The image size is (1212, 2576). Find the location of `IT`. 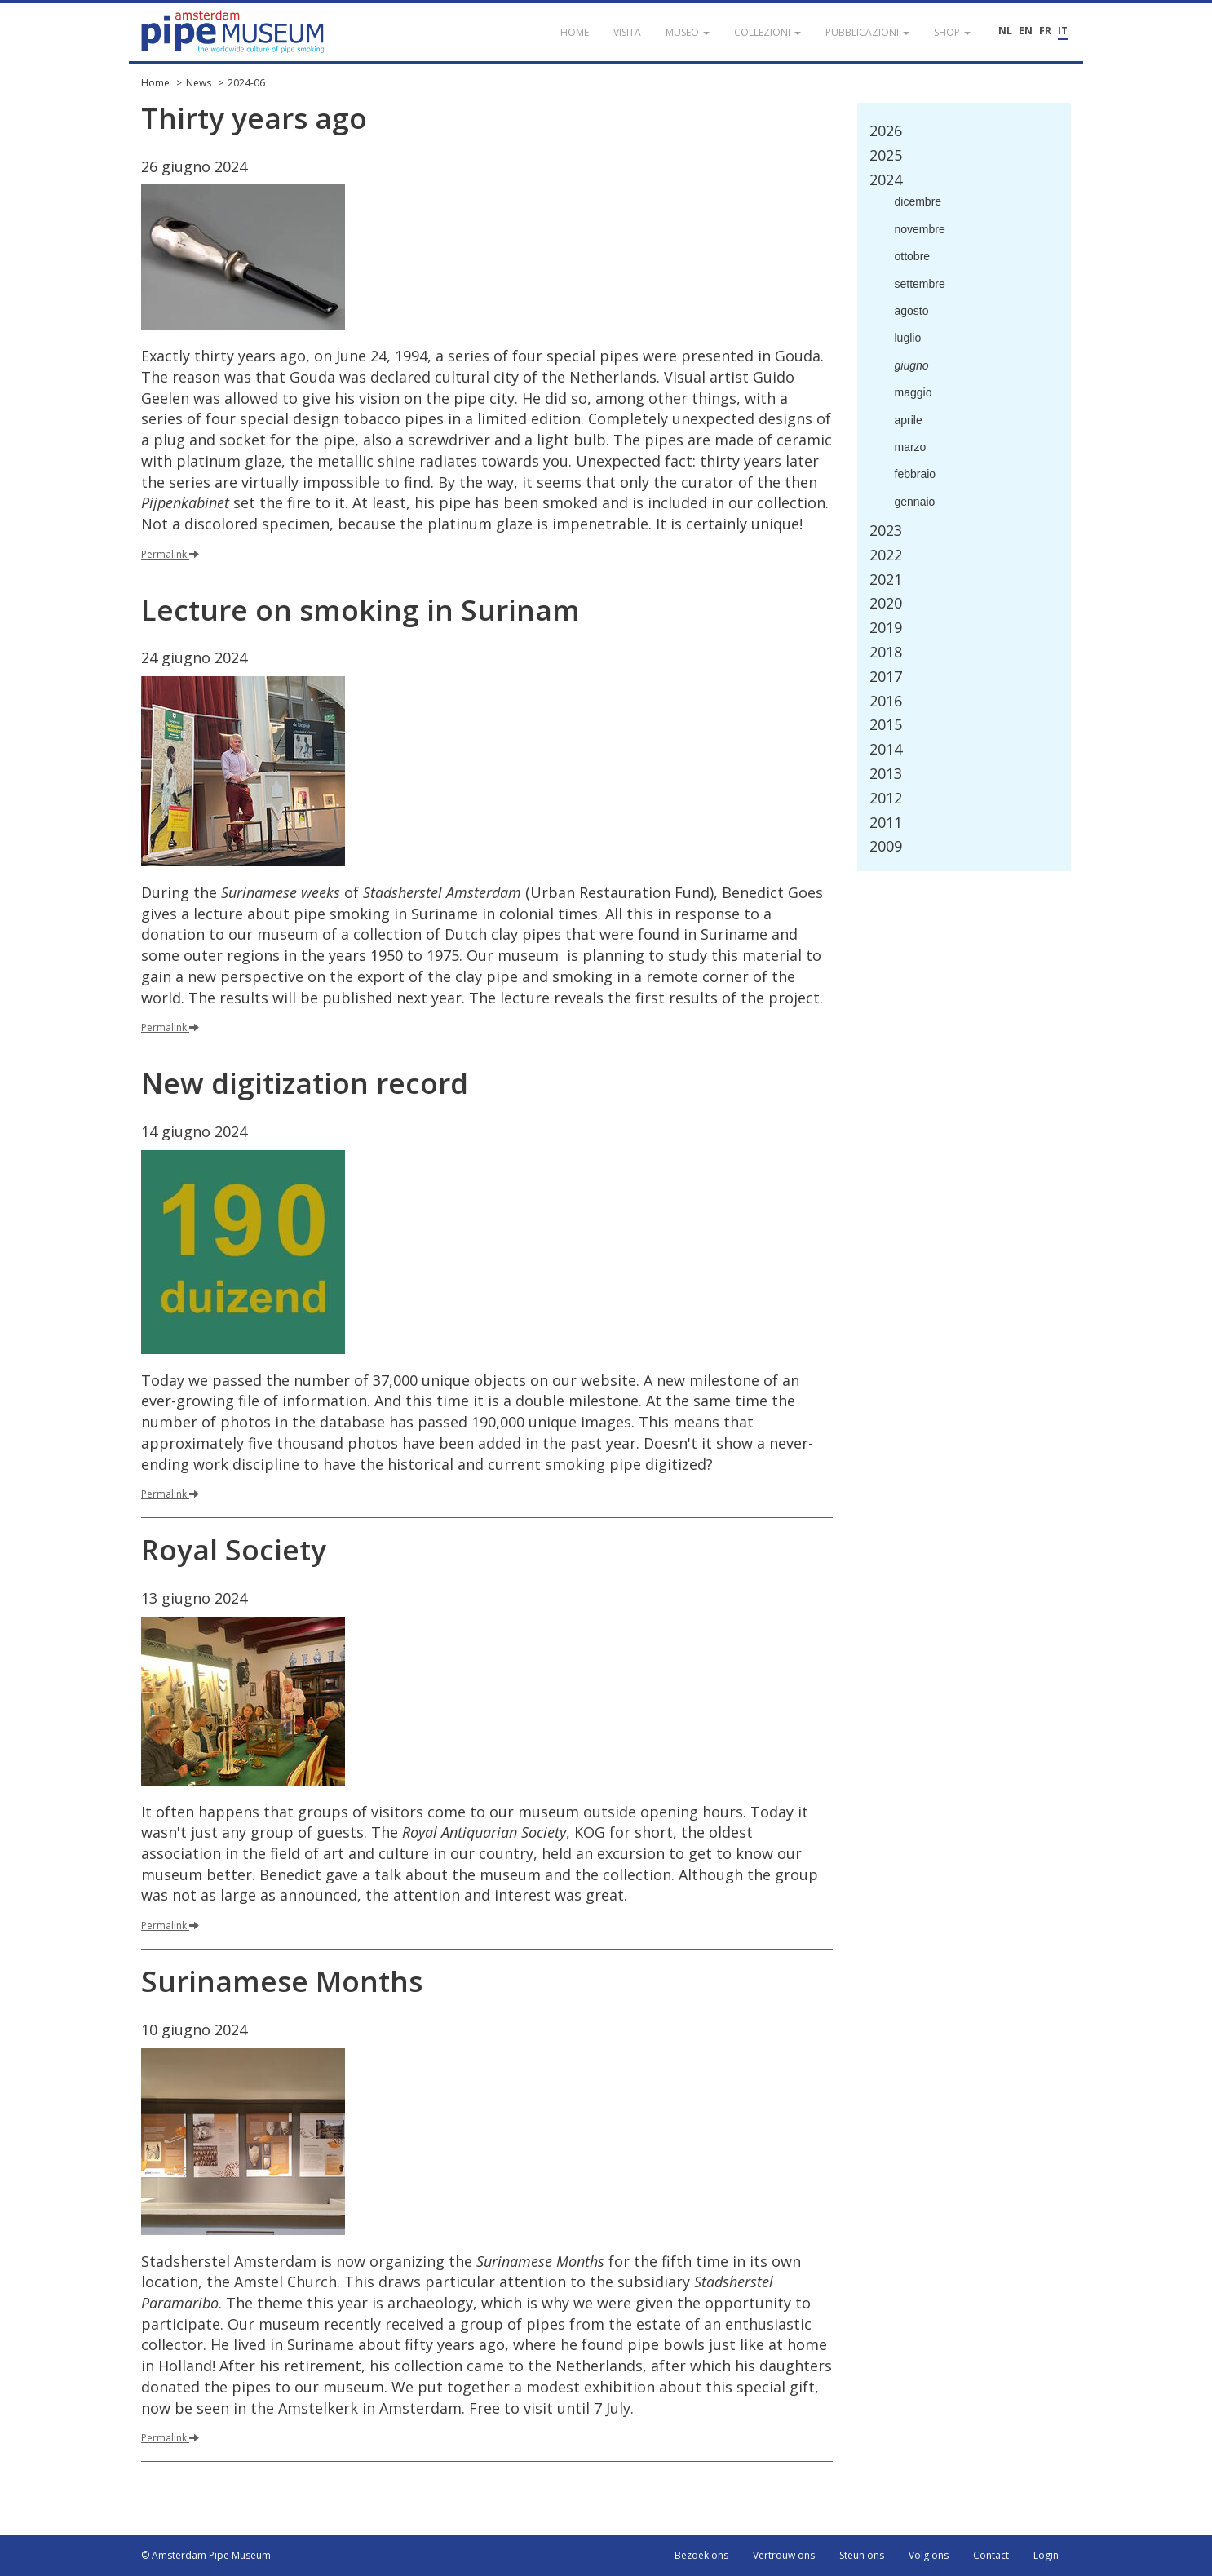

IT is located at coordinates (1063, 31).